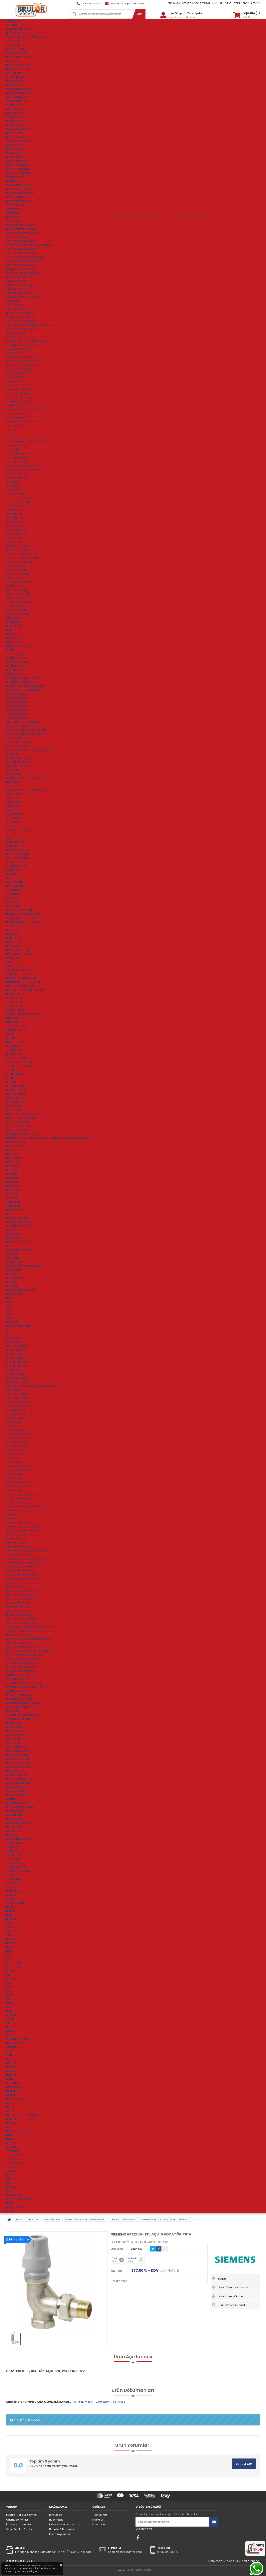 The width and height of the screenshot is (266, 2576). I want to click on TRAFO ÇIKIŞ BAŞLIK, so click(18, 538).